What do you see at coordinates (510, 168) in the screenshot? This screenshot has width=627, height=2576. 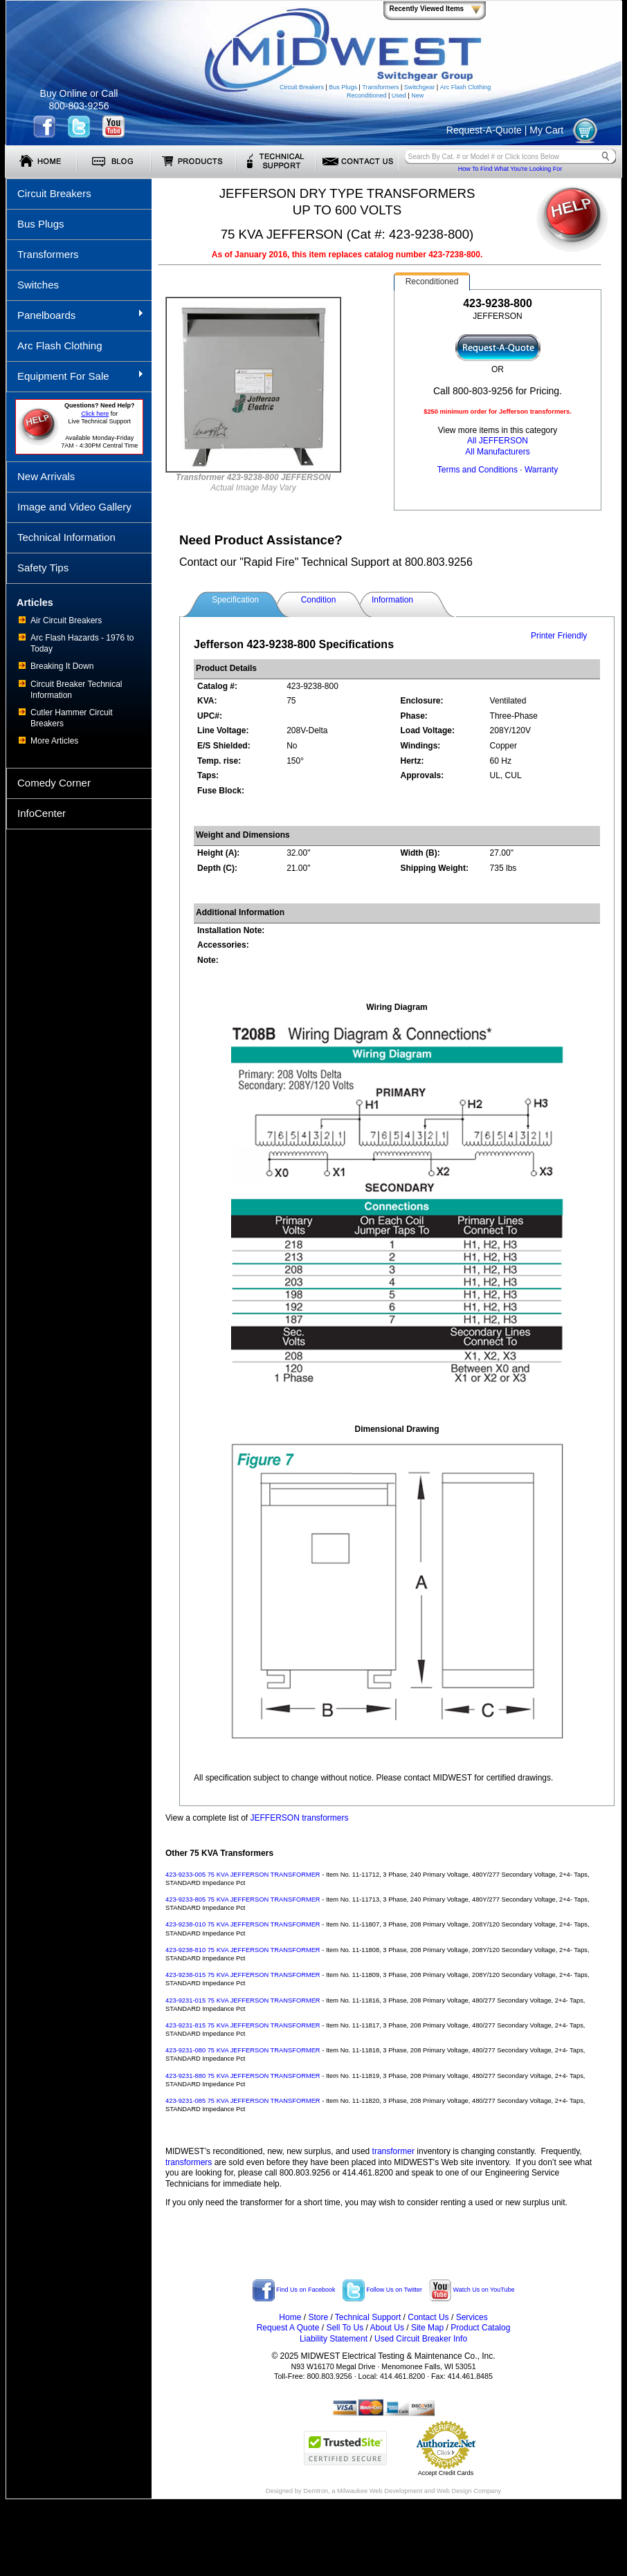 I see `How To Find What You're Looking For` at bounding box center [510, 168].